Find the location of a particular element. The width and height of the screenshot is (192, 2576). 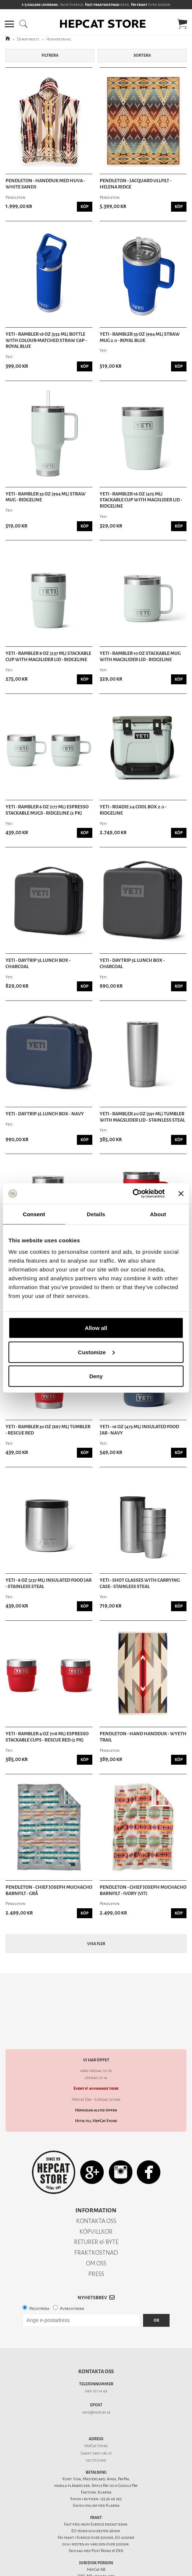

KONTAKTA OSS is located at coordinates (96, 2208).